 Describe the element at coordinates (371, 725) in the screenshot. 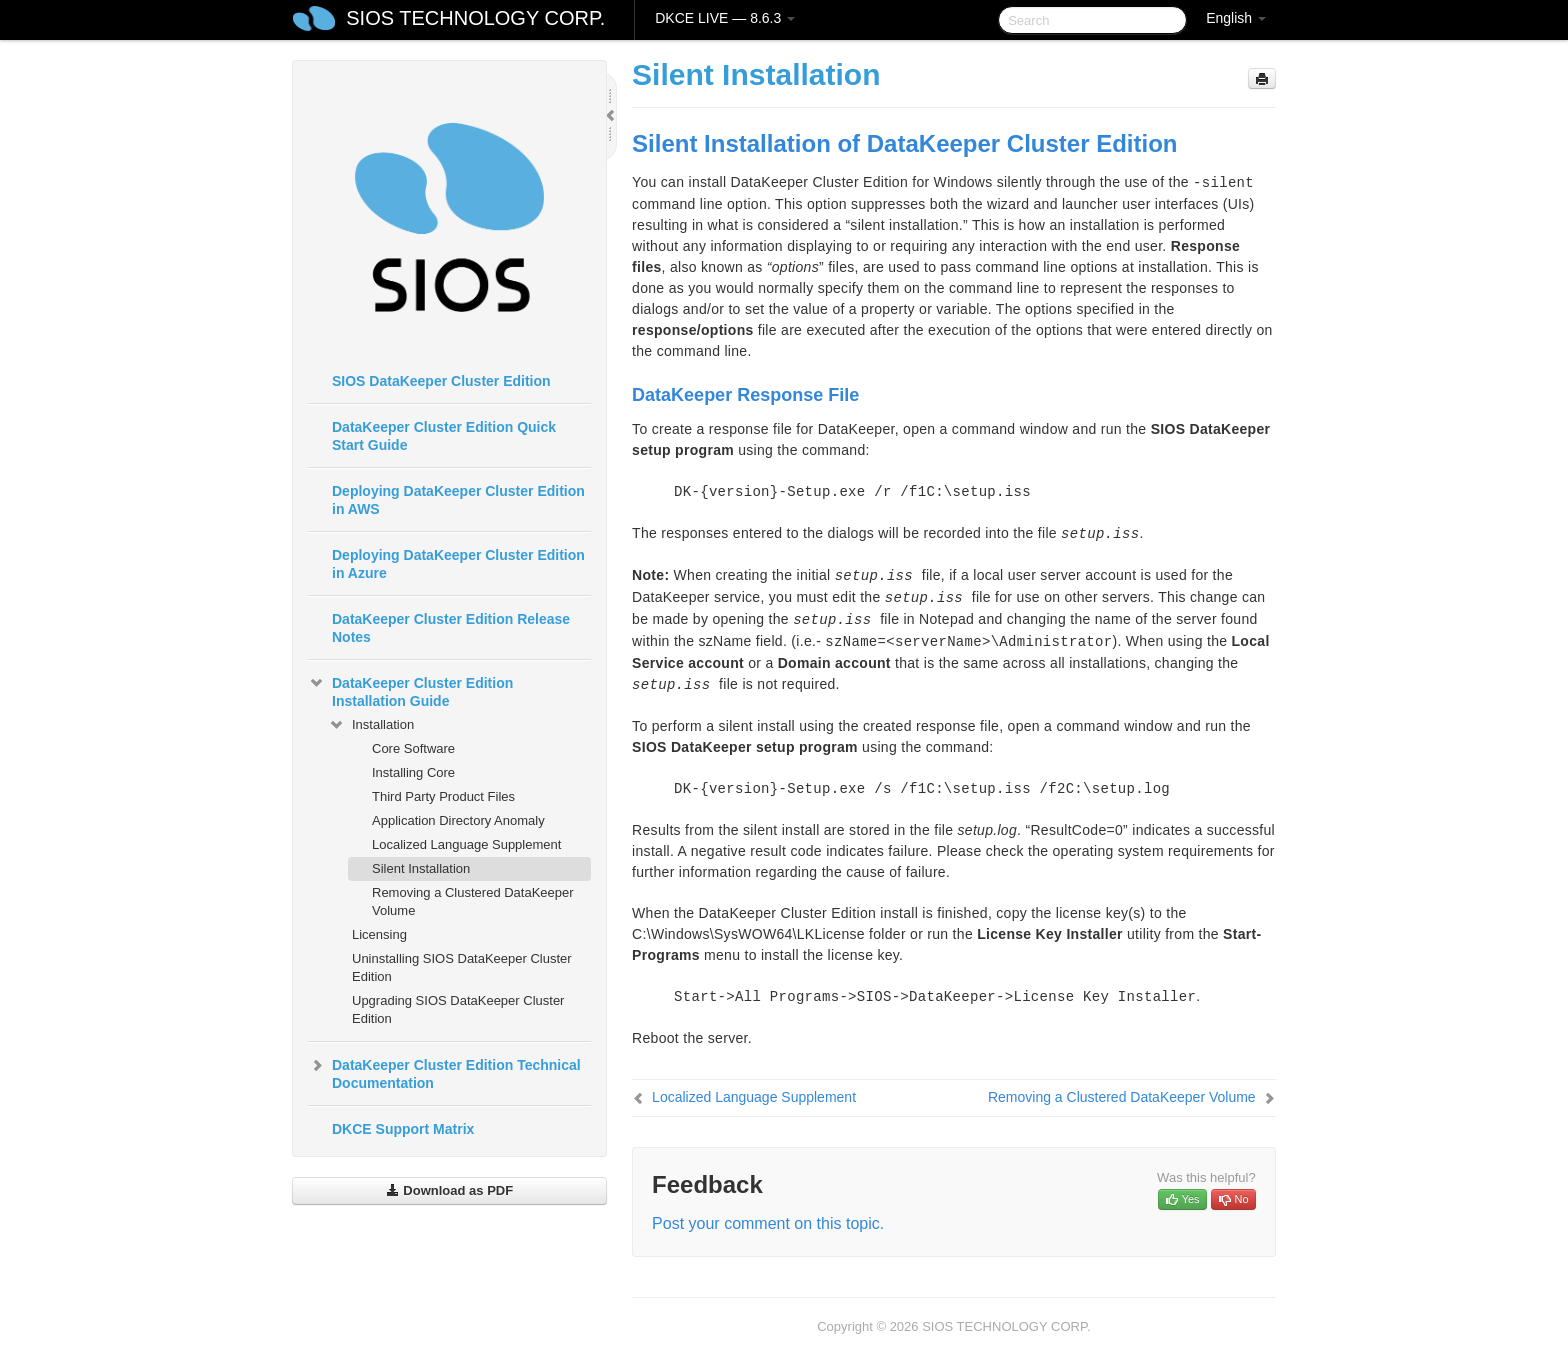

I see `Installation` at that location.